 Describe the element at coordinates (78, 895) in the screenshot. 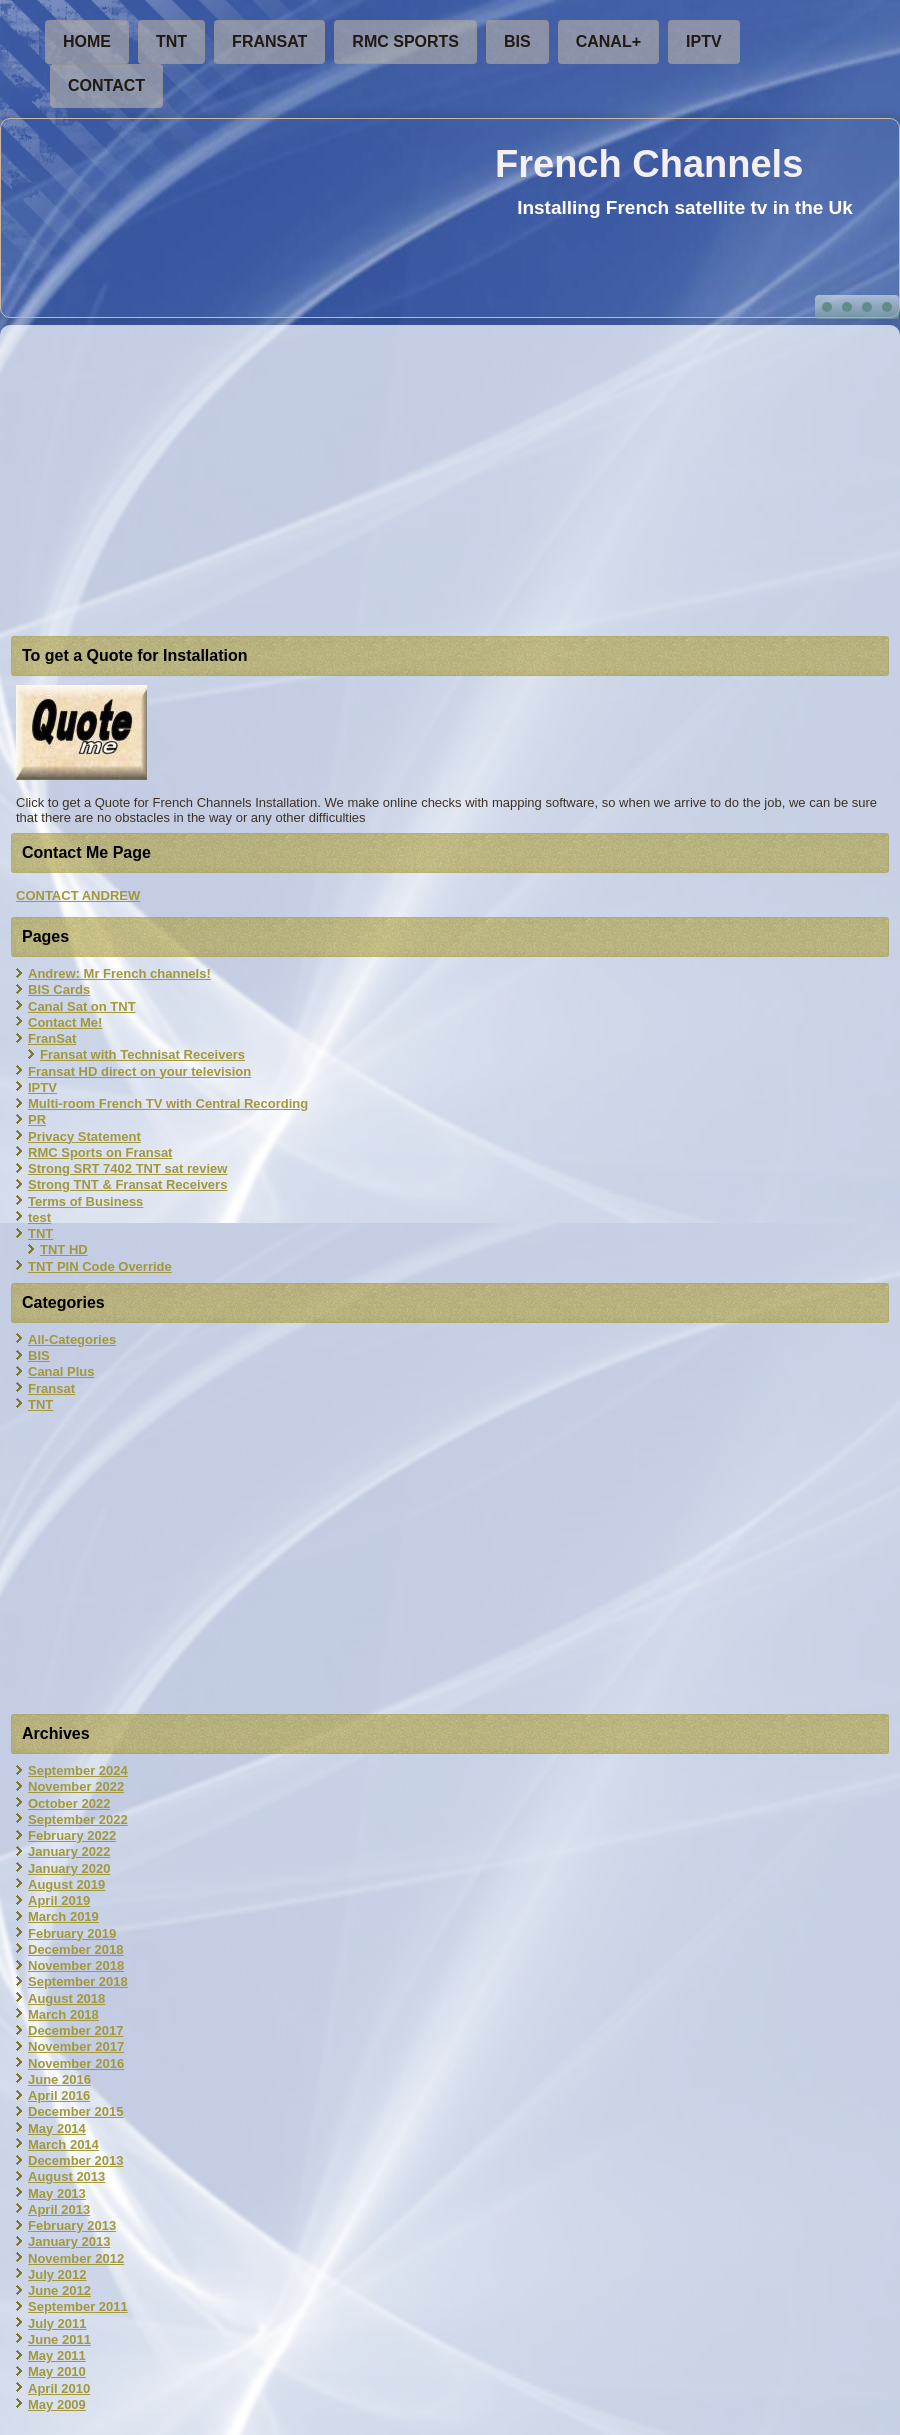

I see `CONTACT ANDREW` at that location.